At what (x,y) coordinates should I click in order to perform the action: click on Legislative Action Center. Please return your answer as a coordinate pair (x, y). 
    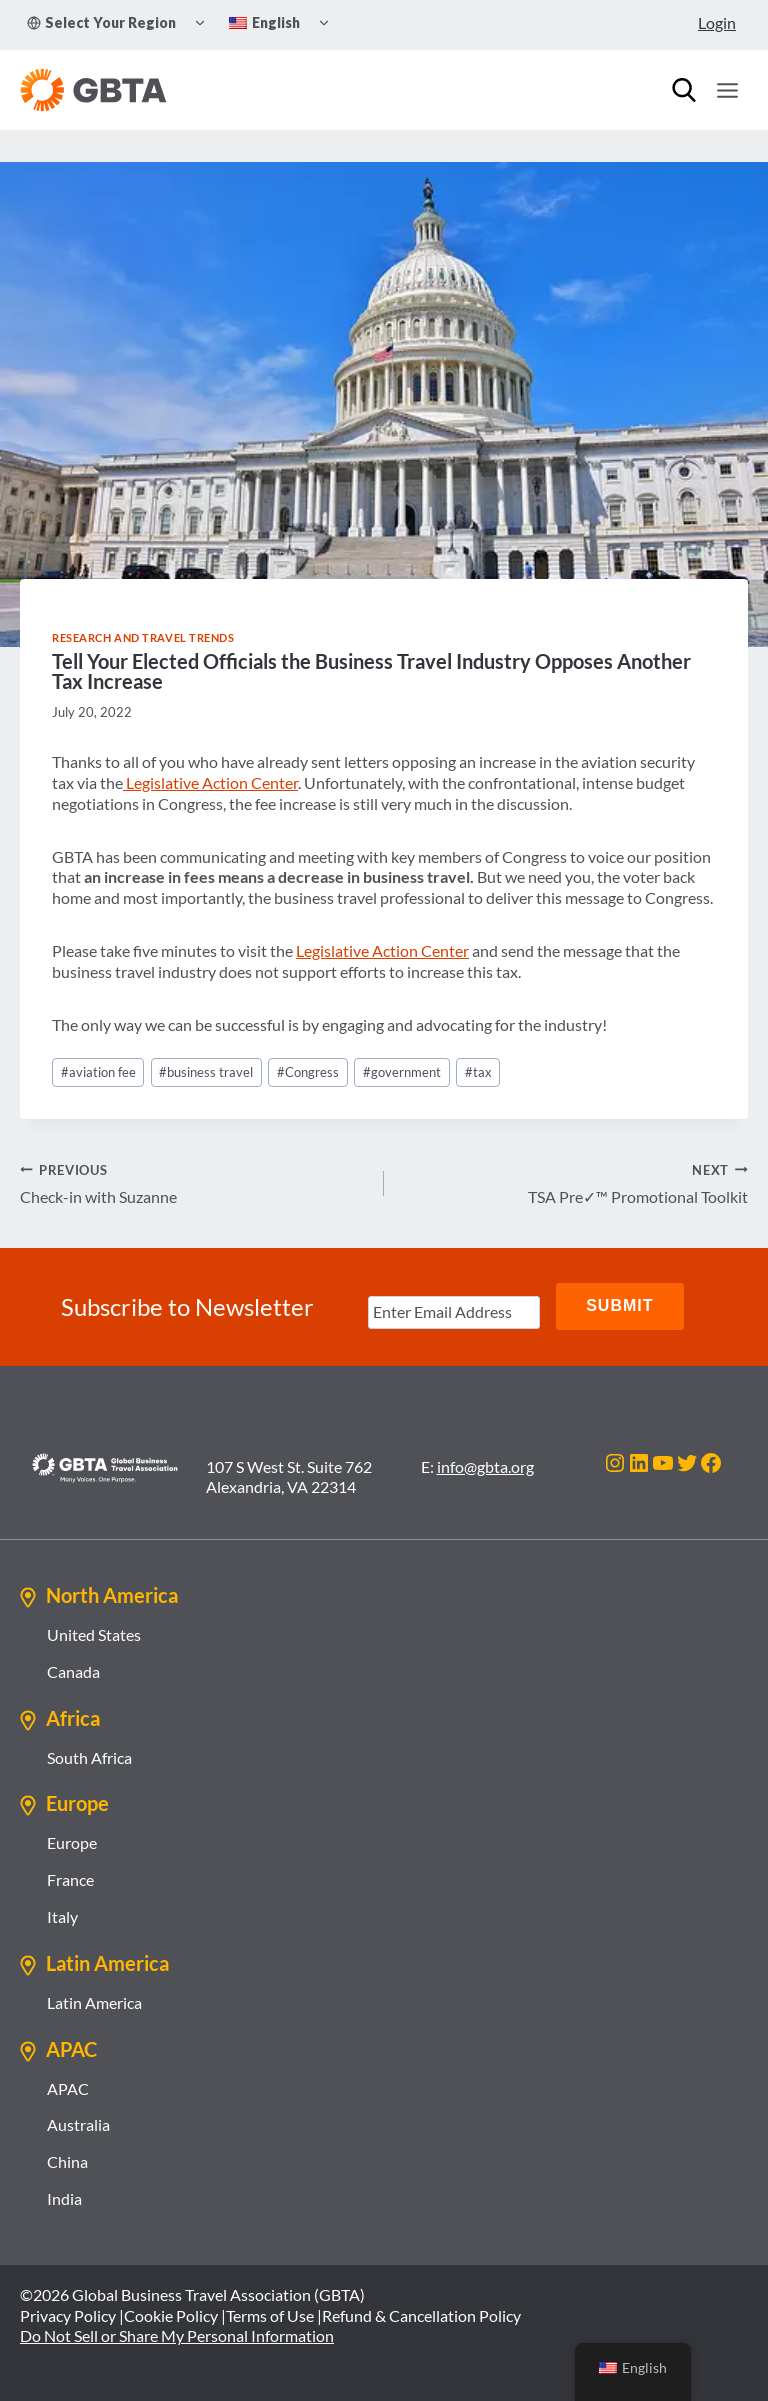
    Looking at the image, I should click on (210, 782).